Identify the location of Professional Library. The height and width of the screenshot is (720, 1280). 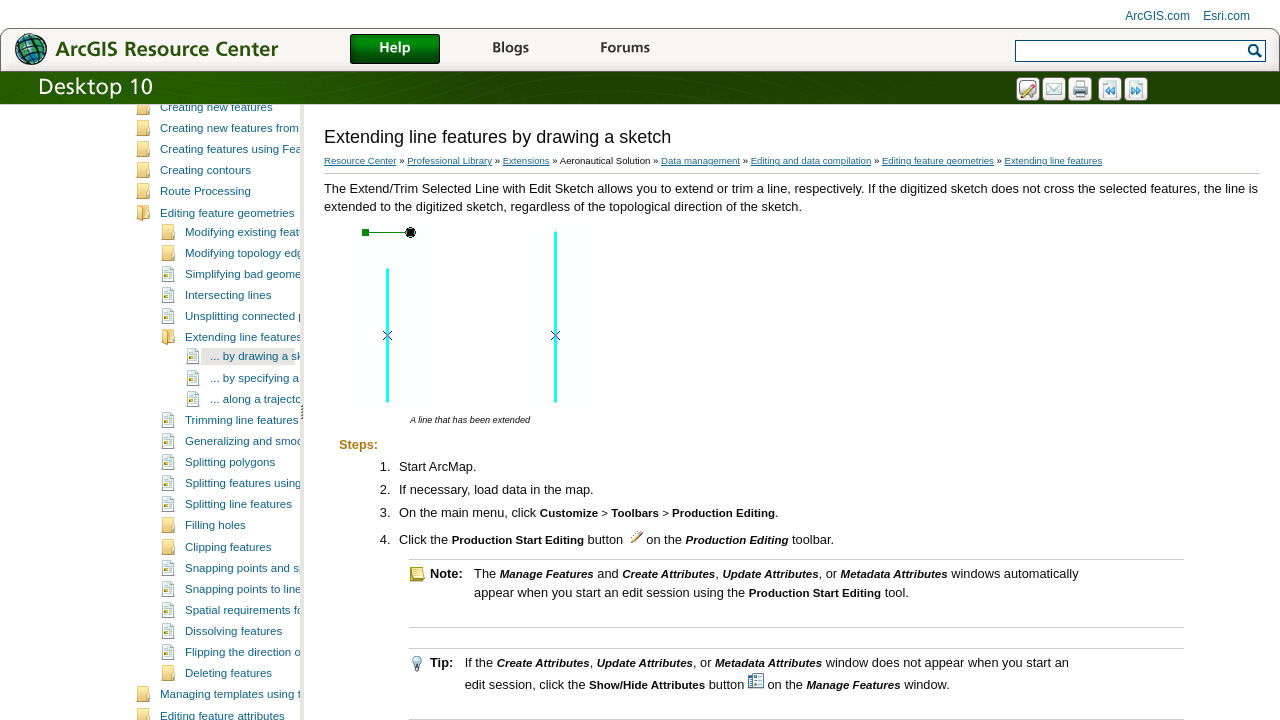
(449, 160).